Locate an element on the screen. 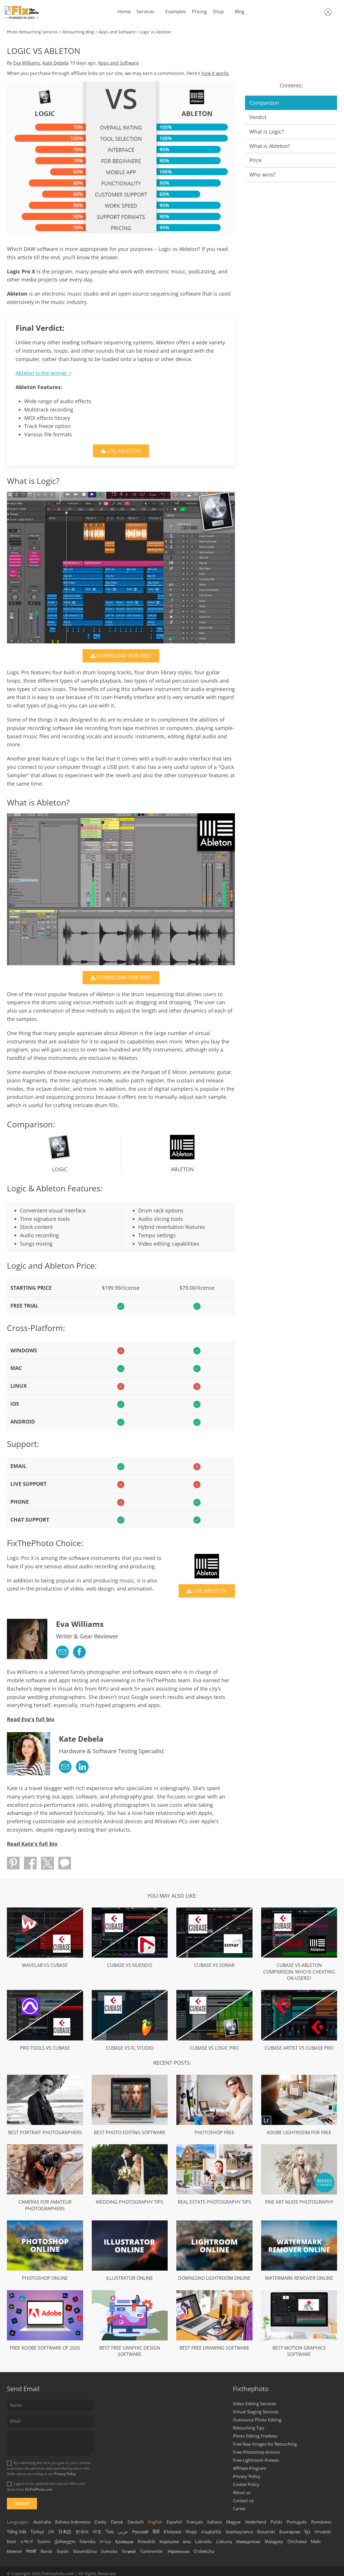 The height and width of the screenshot is (2576, 344). Kiswahili is located at coordinates (146, 2541).